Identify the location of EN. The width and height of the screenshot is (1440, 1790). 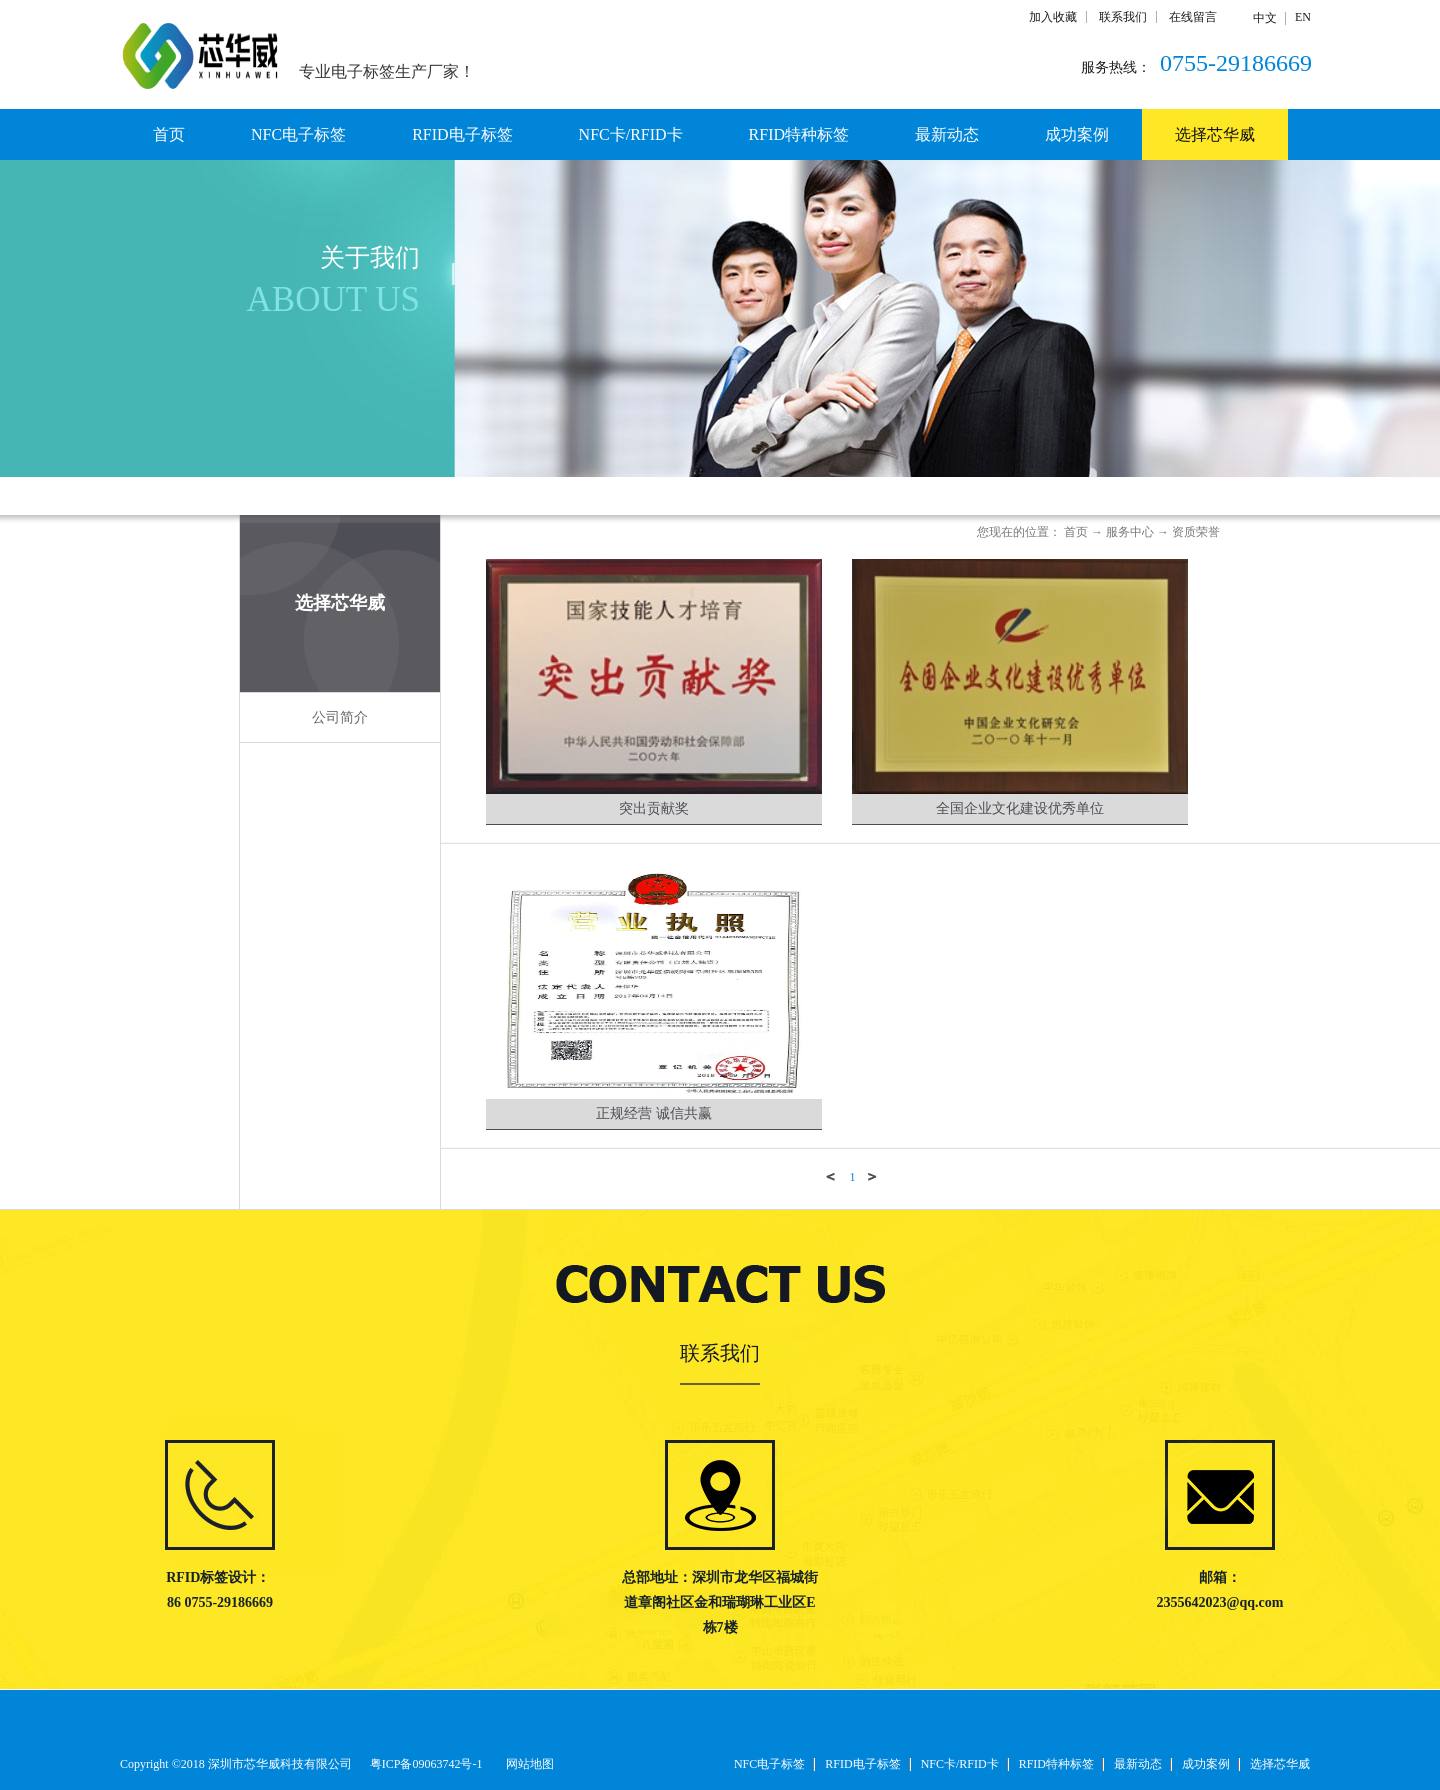
(1303, 17).